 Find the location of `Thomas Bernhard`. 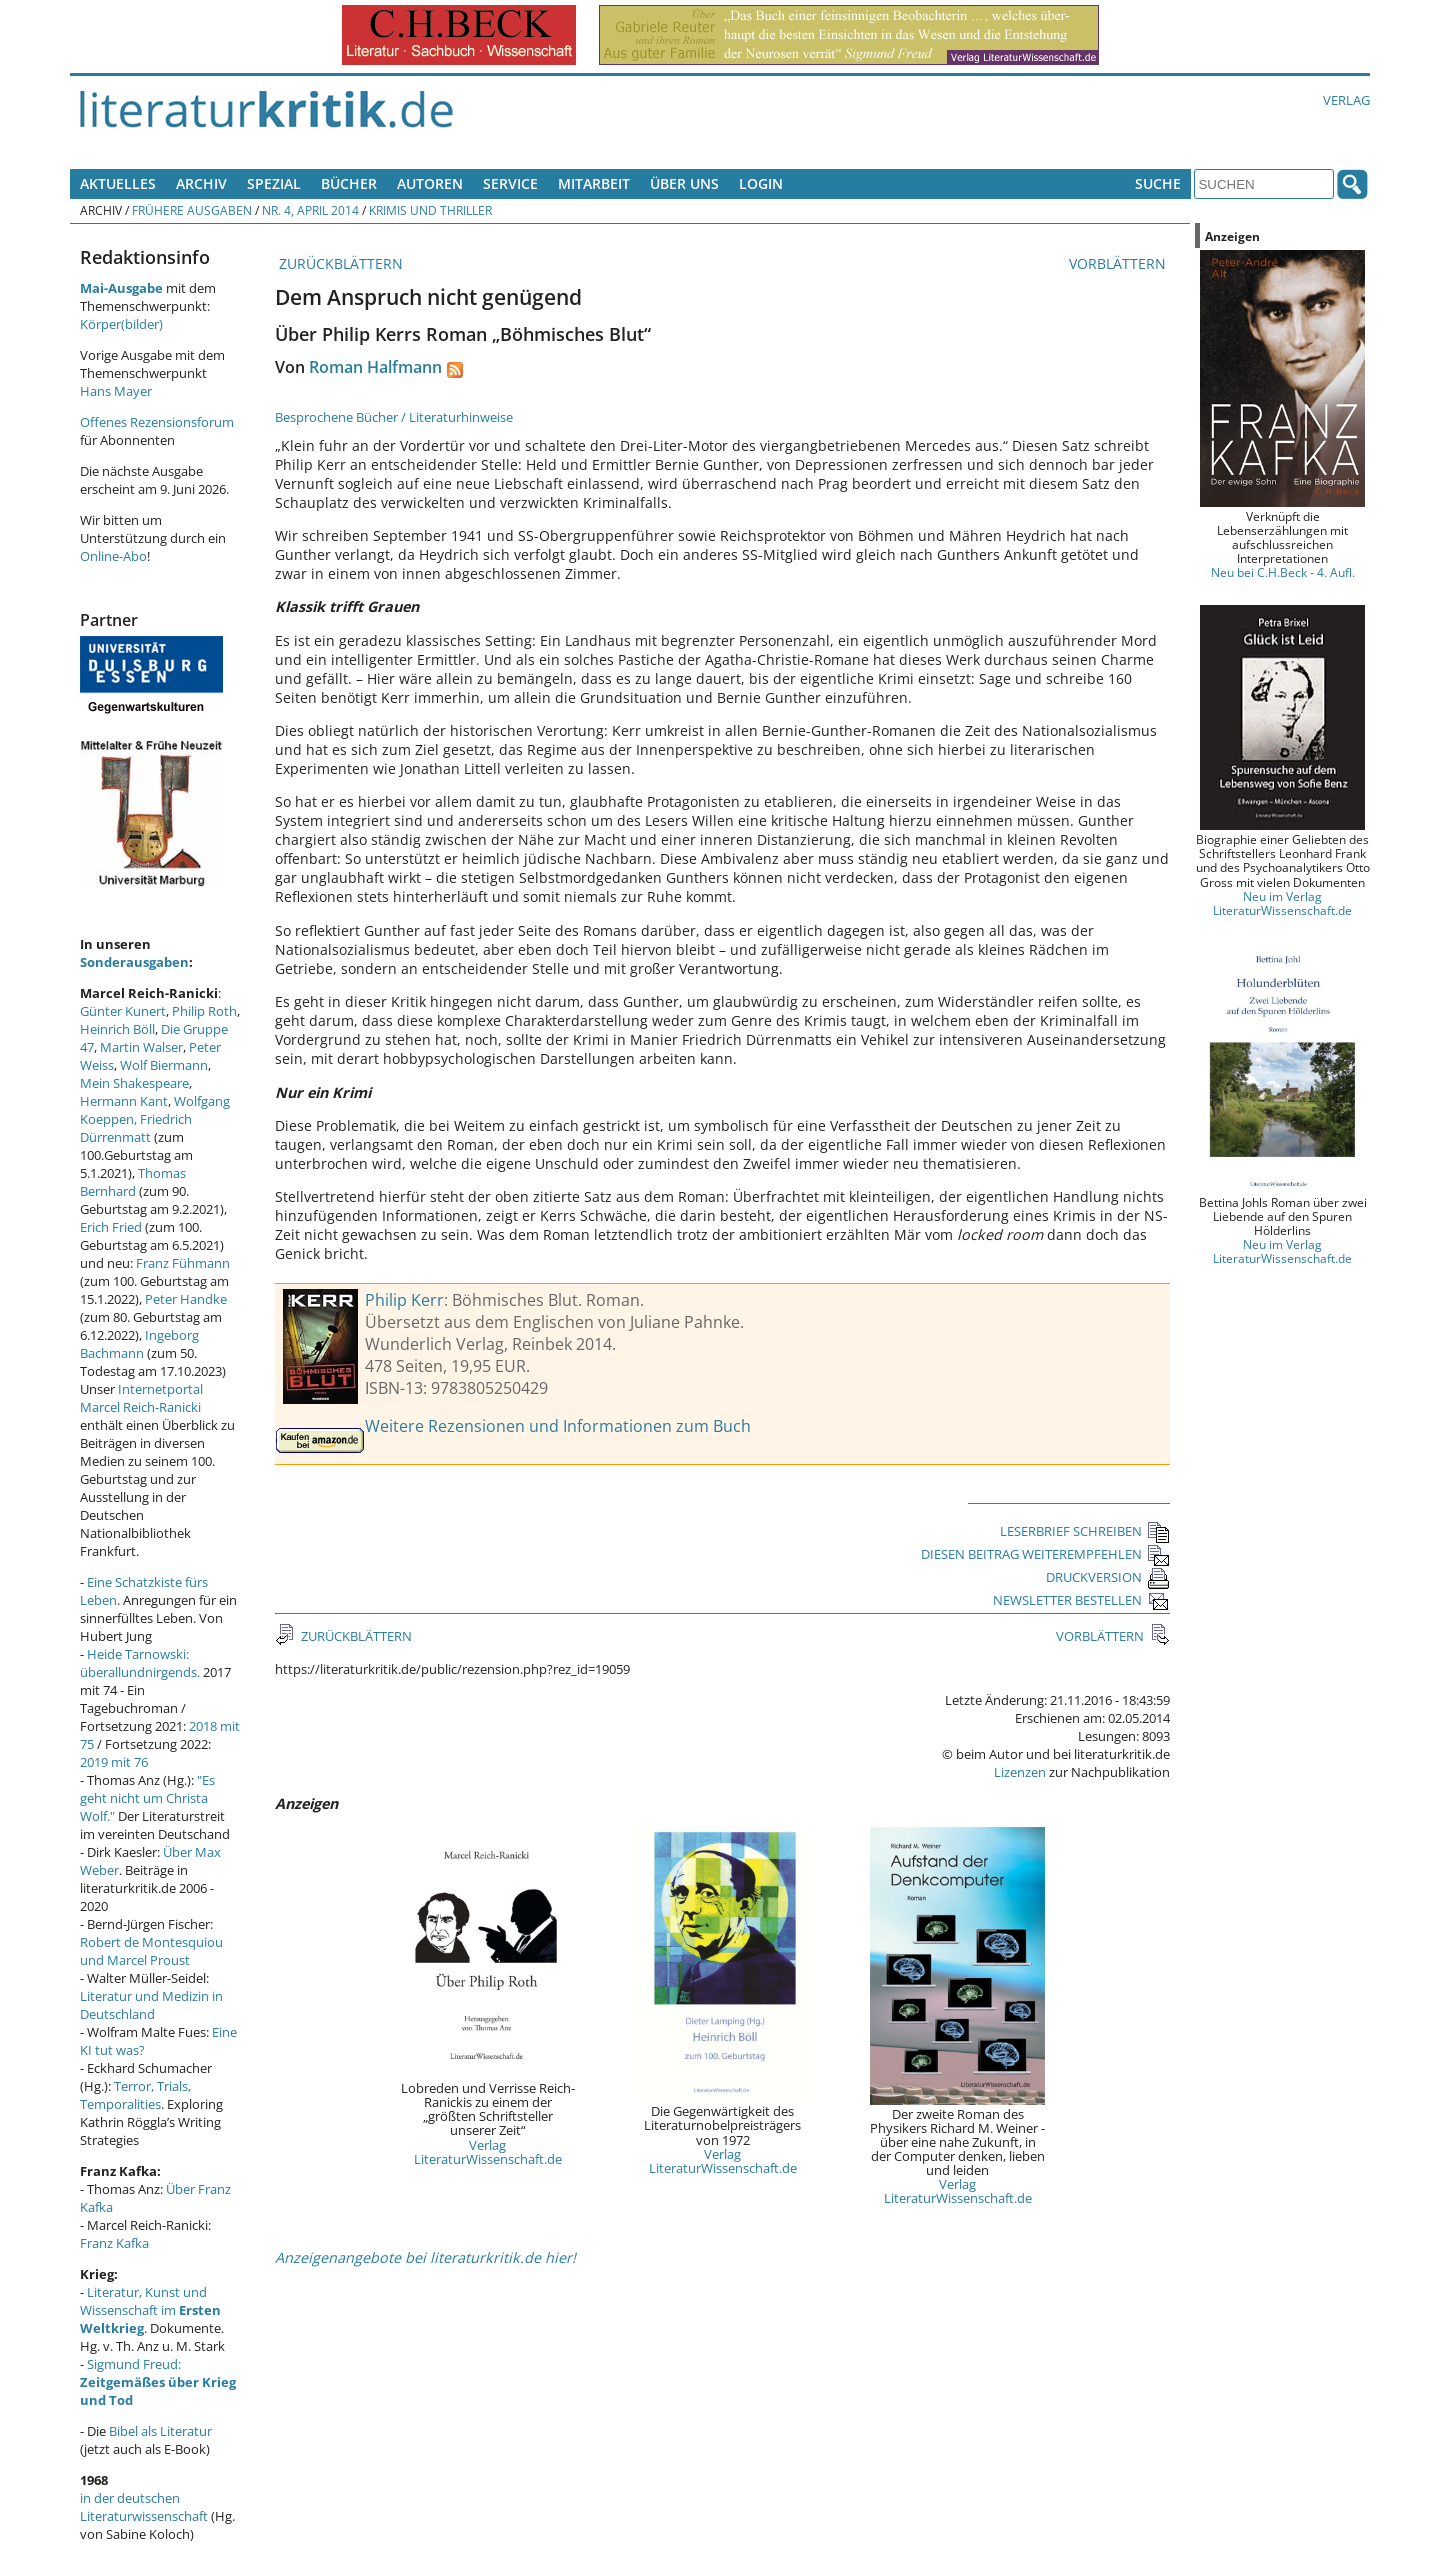

Thomas Bernhard is located at coordinates (133, 1182).